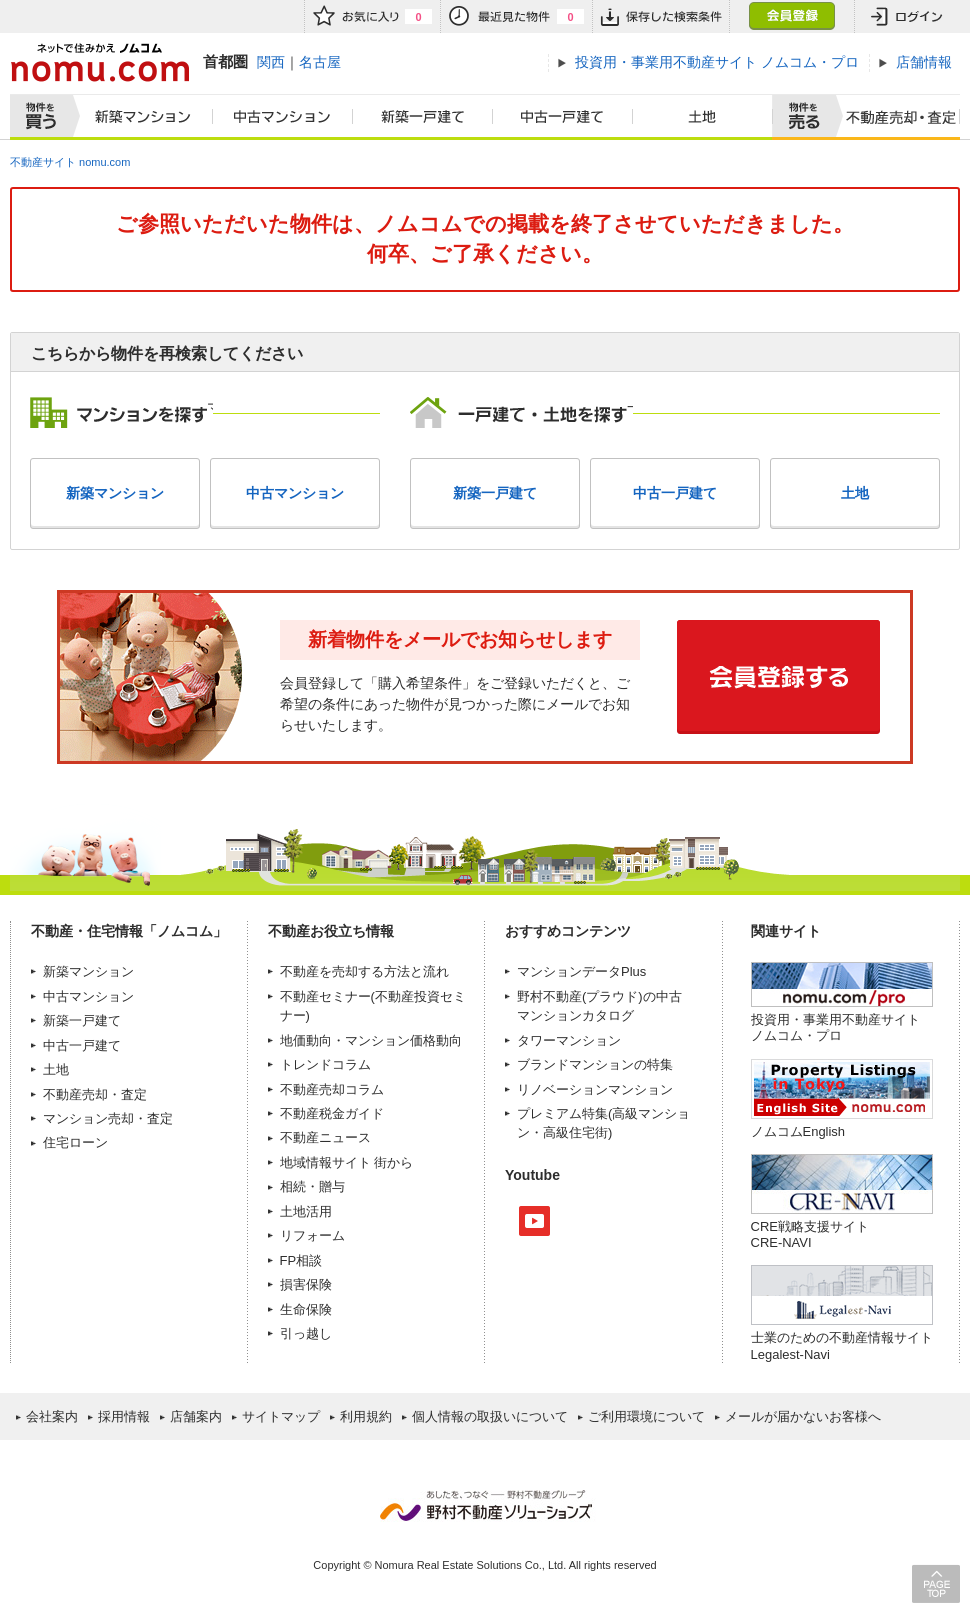 The image size is (970, 1613). I want to click on FP相談, so click(301, 1260).